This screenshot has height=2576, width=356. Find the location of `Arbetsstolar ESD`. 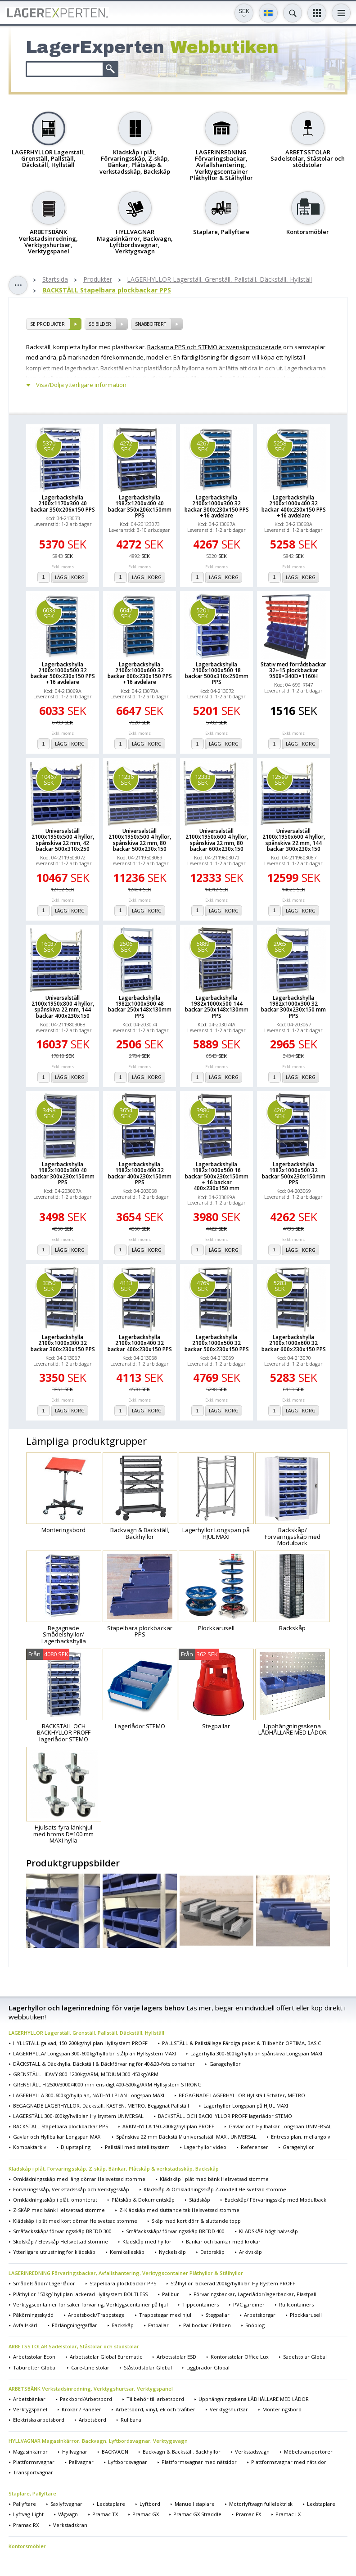

Arbetsstolar ESD is located at coordinates (176, 2356).